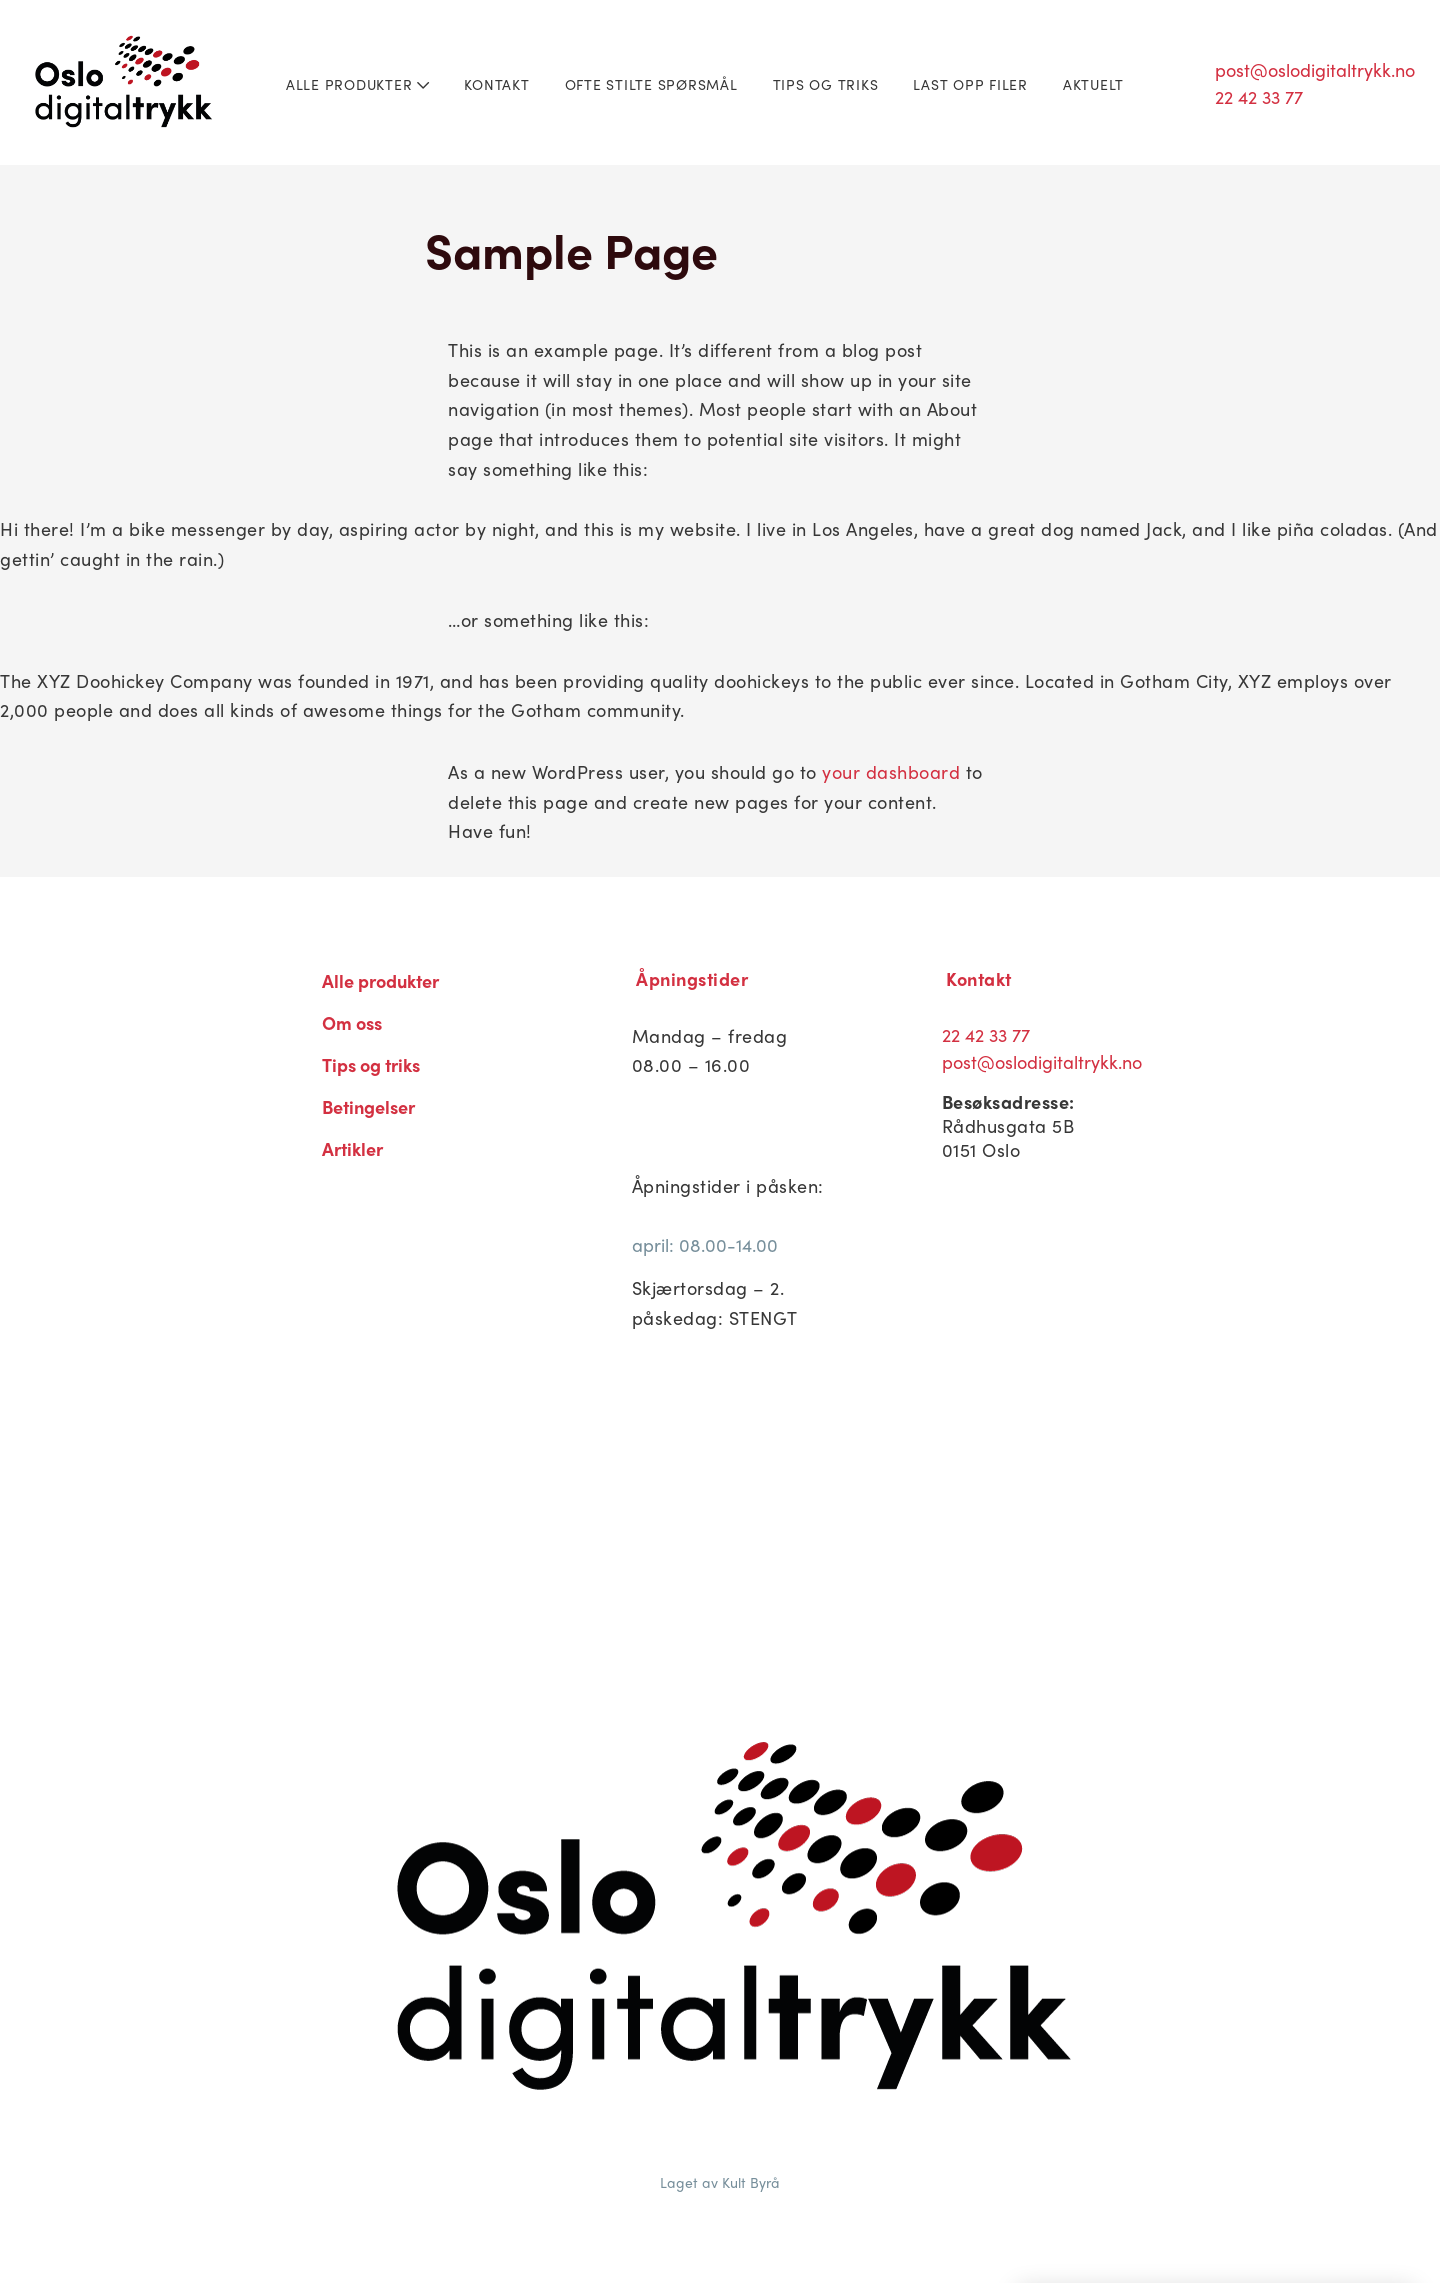 This screenshot has width=1440, height=2283. I want to click on Om oss, so click(352, 1022).